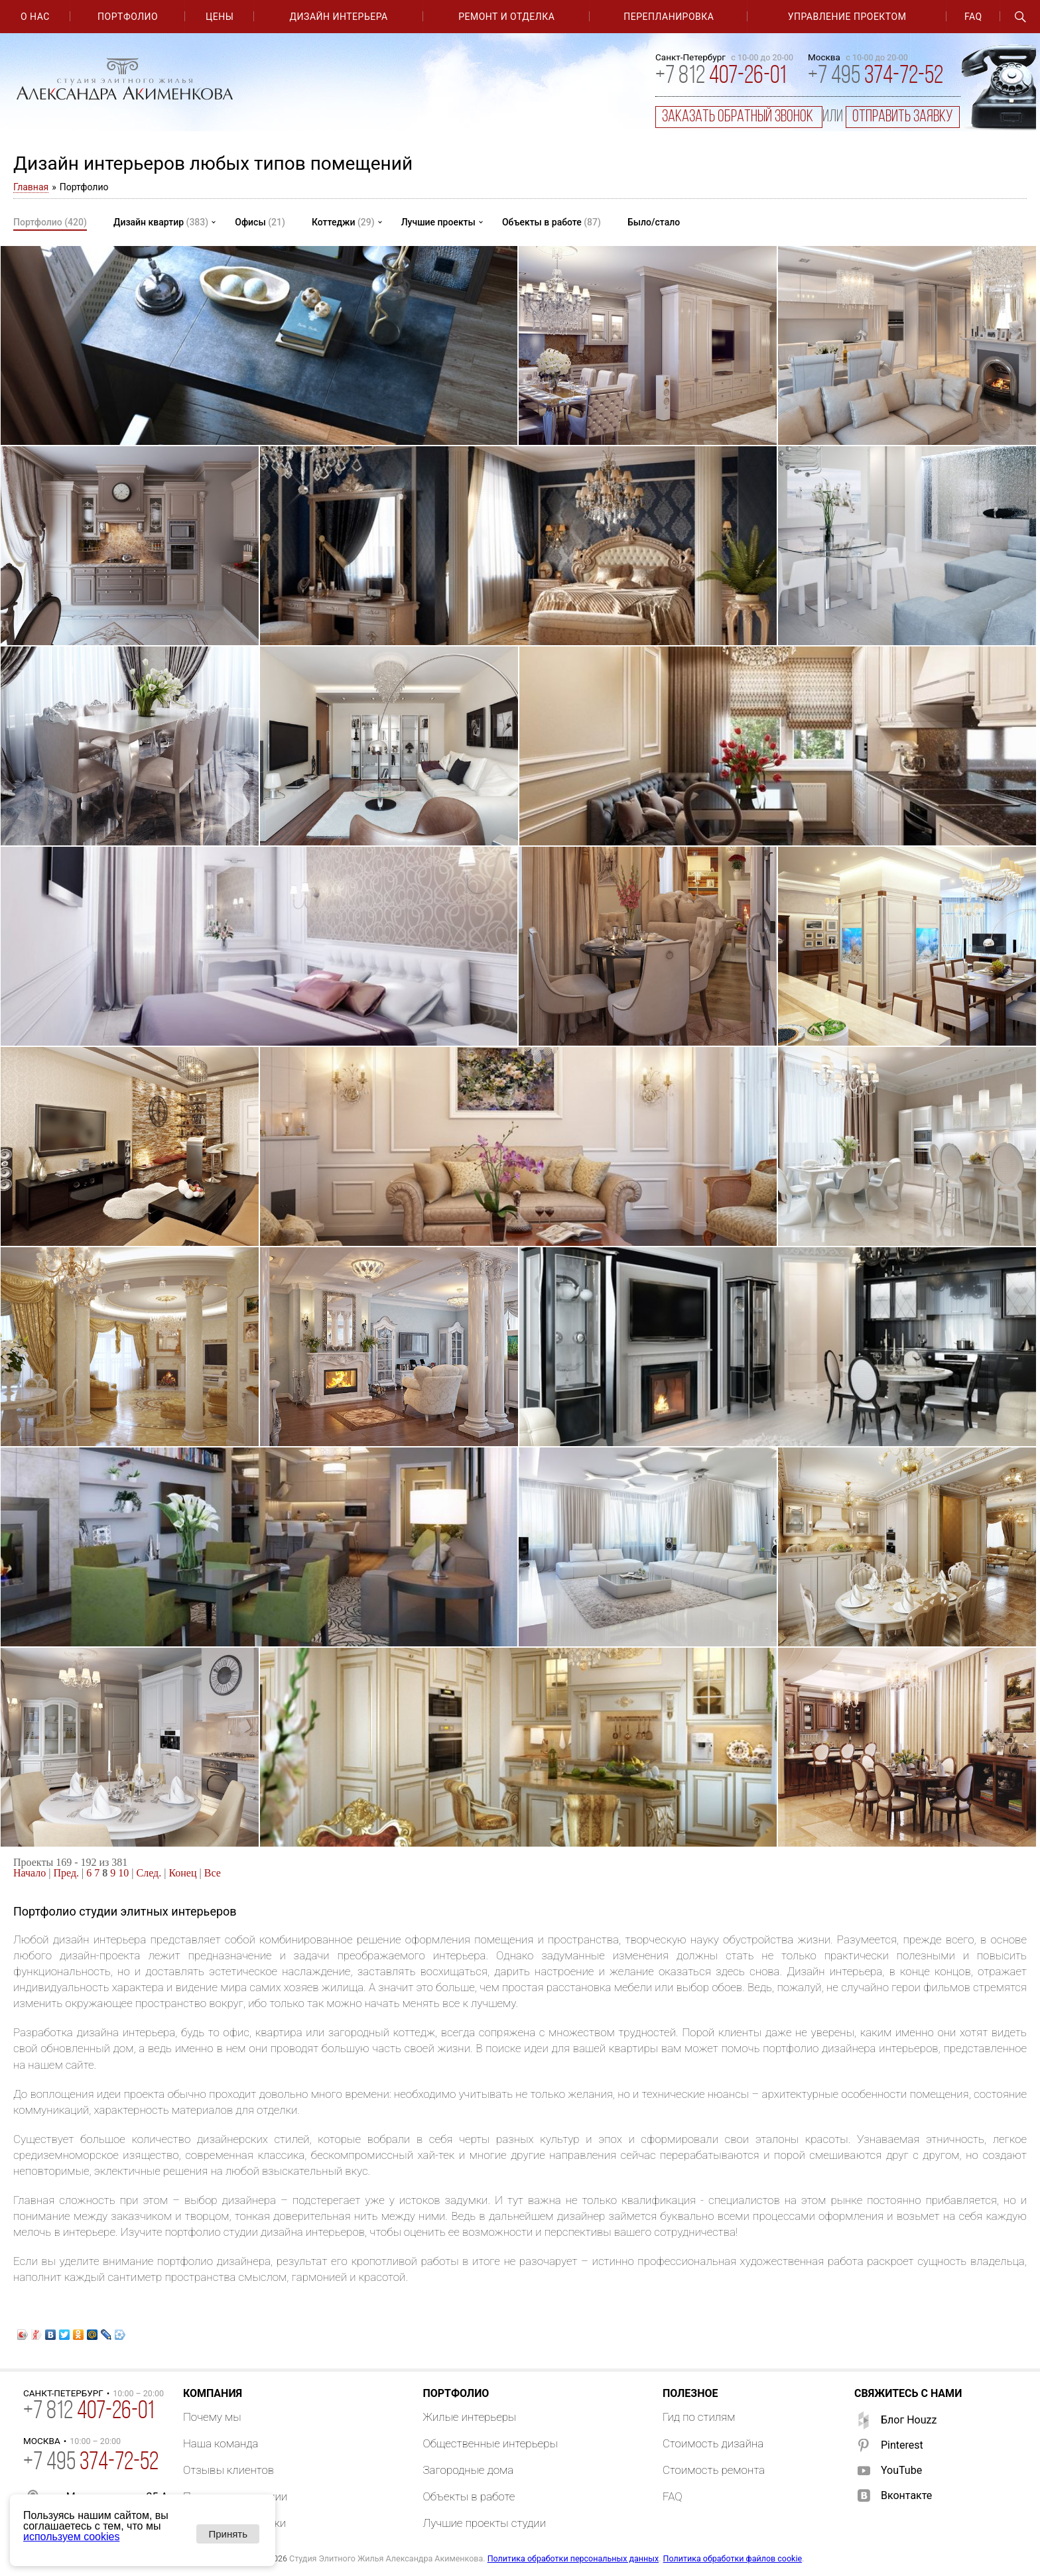 This screenshot has width=1040, height=2576. I want to click on Политика обработки файлов cookie, so click(733, 2558).